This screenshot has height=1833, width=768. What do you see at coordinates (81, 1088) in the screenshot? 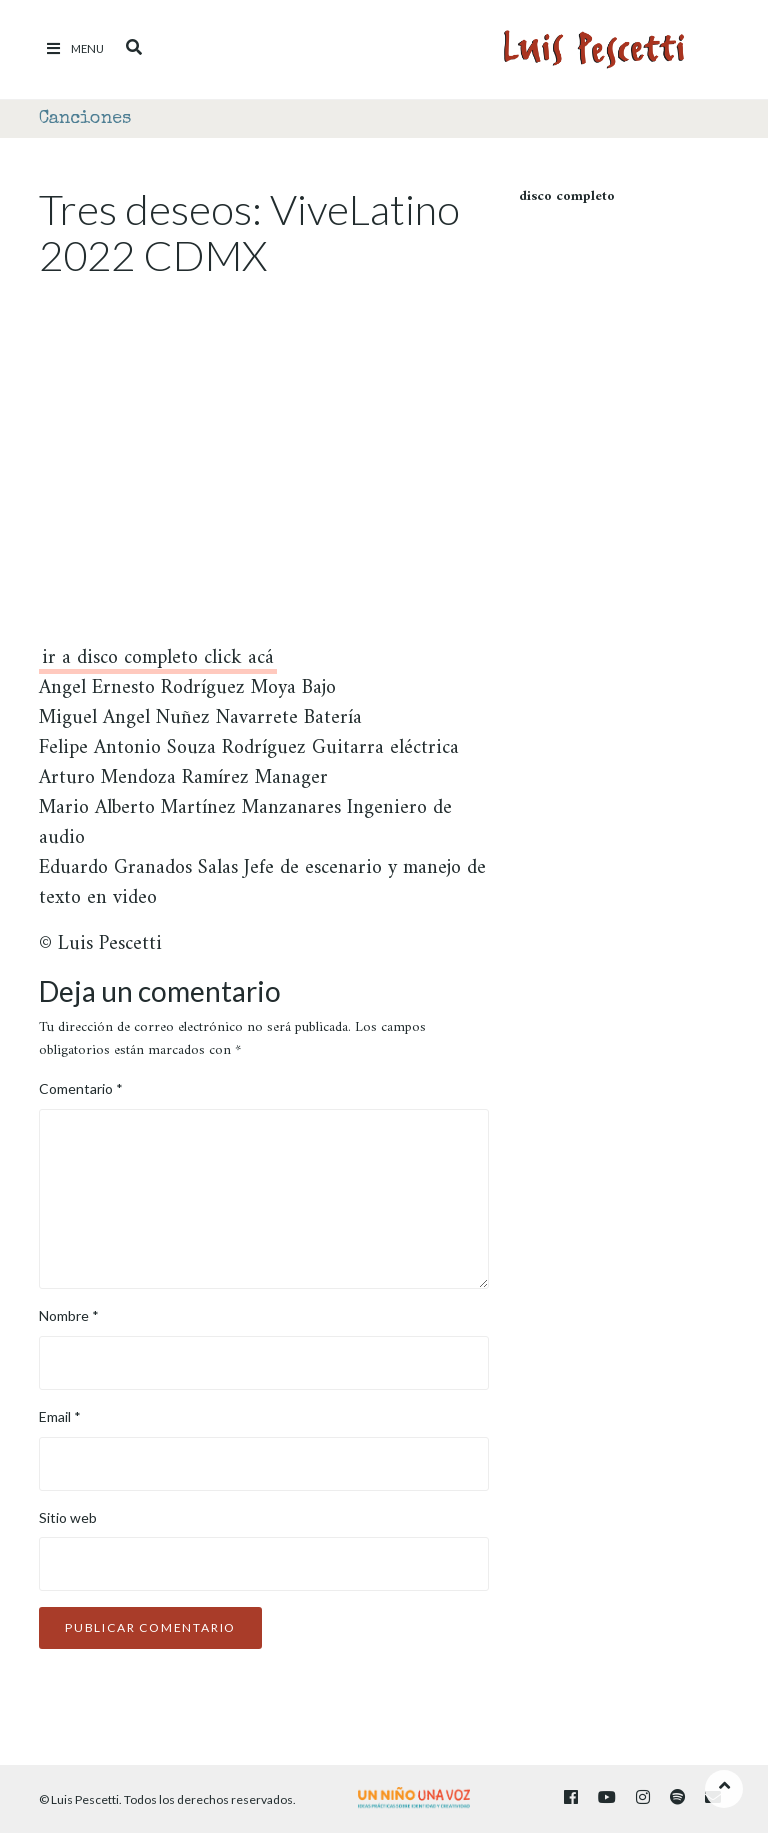
I see `Comentario` at bounding box center [81, 1088].